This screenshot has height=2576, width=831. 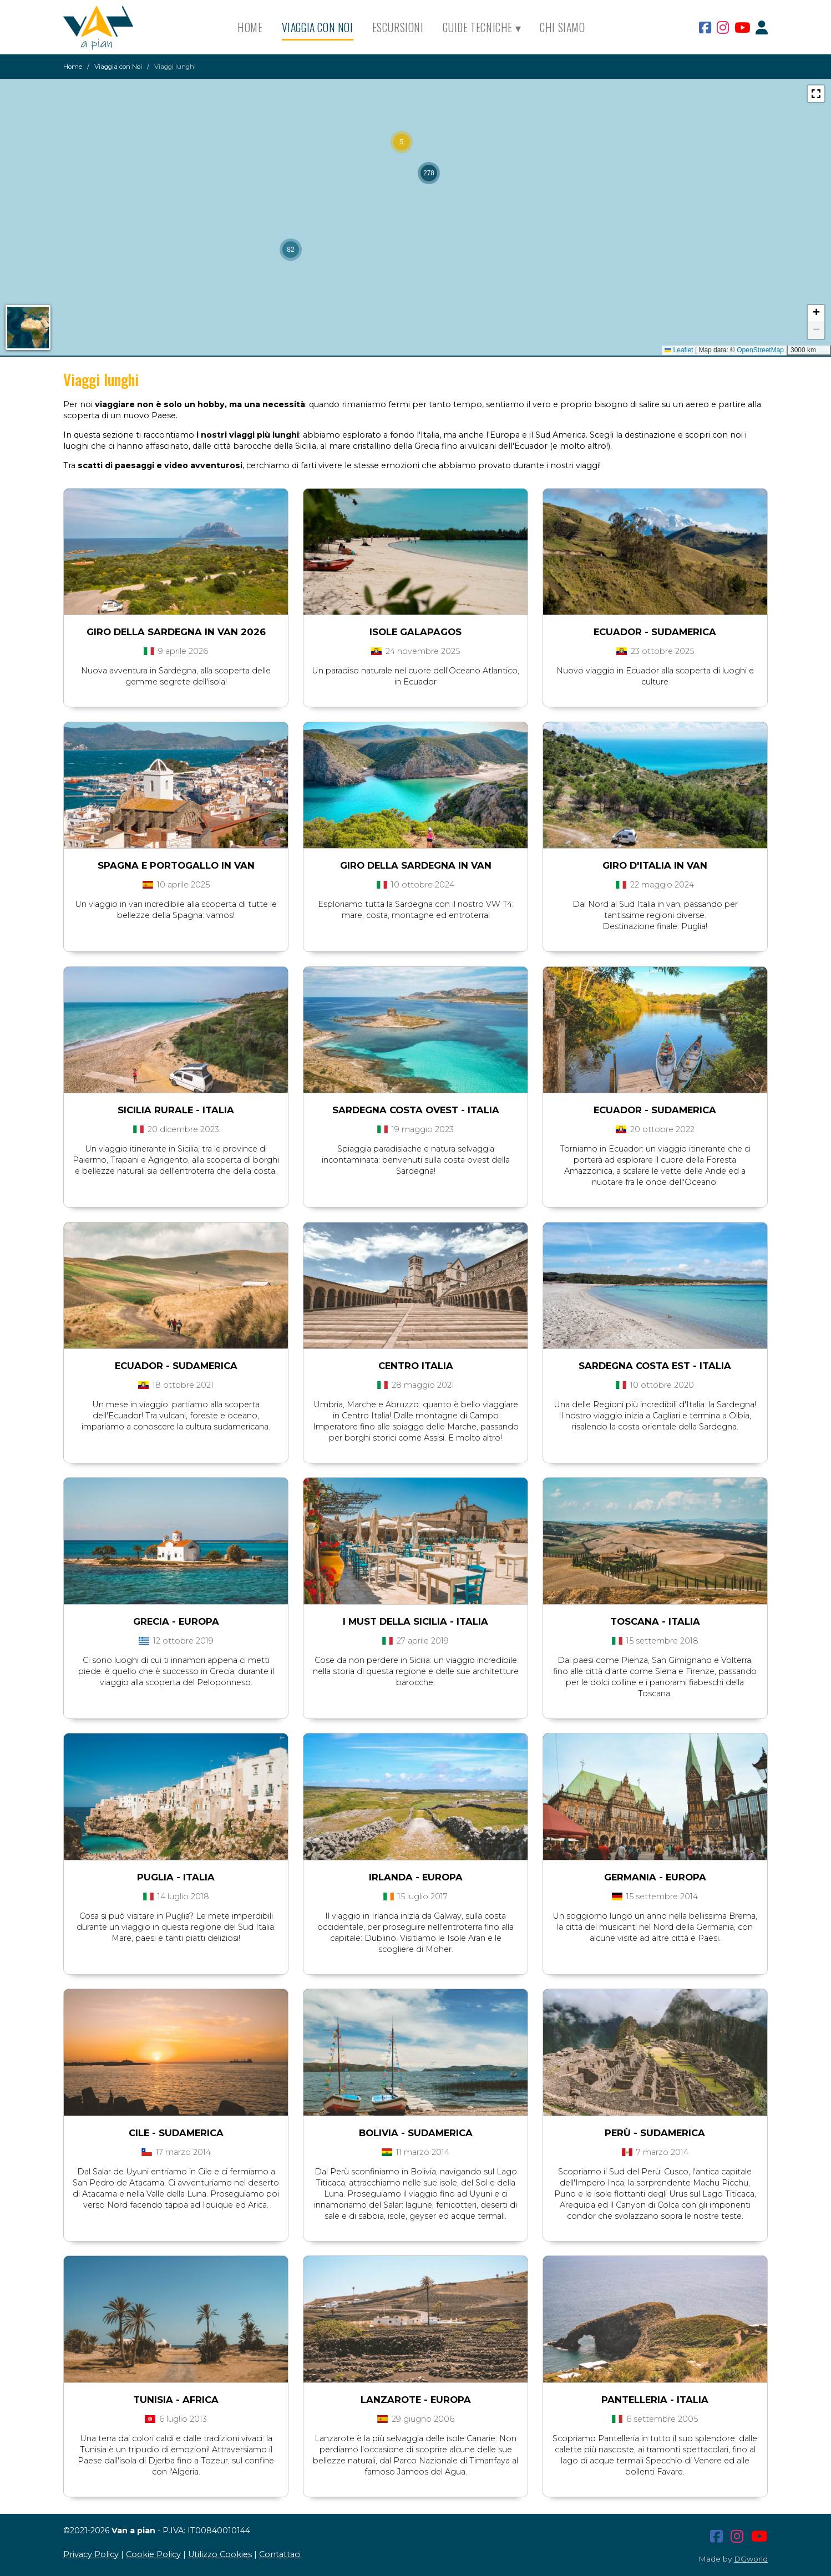 I want to click on OpenStreetMap, so click(x=760, y=350).